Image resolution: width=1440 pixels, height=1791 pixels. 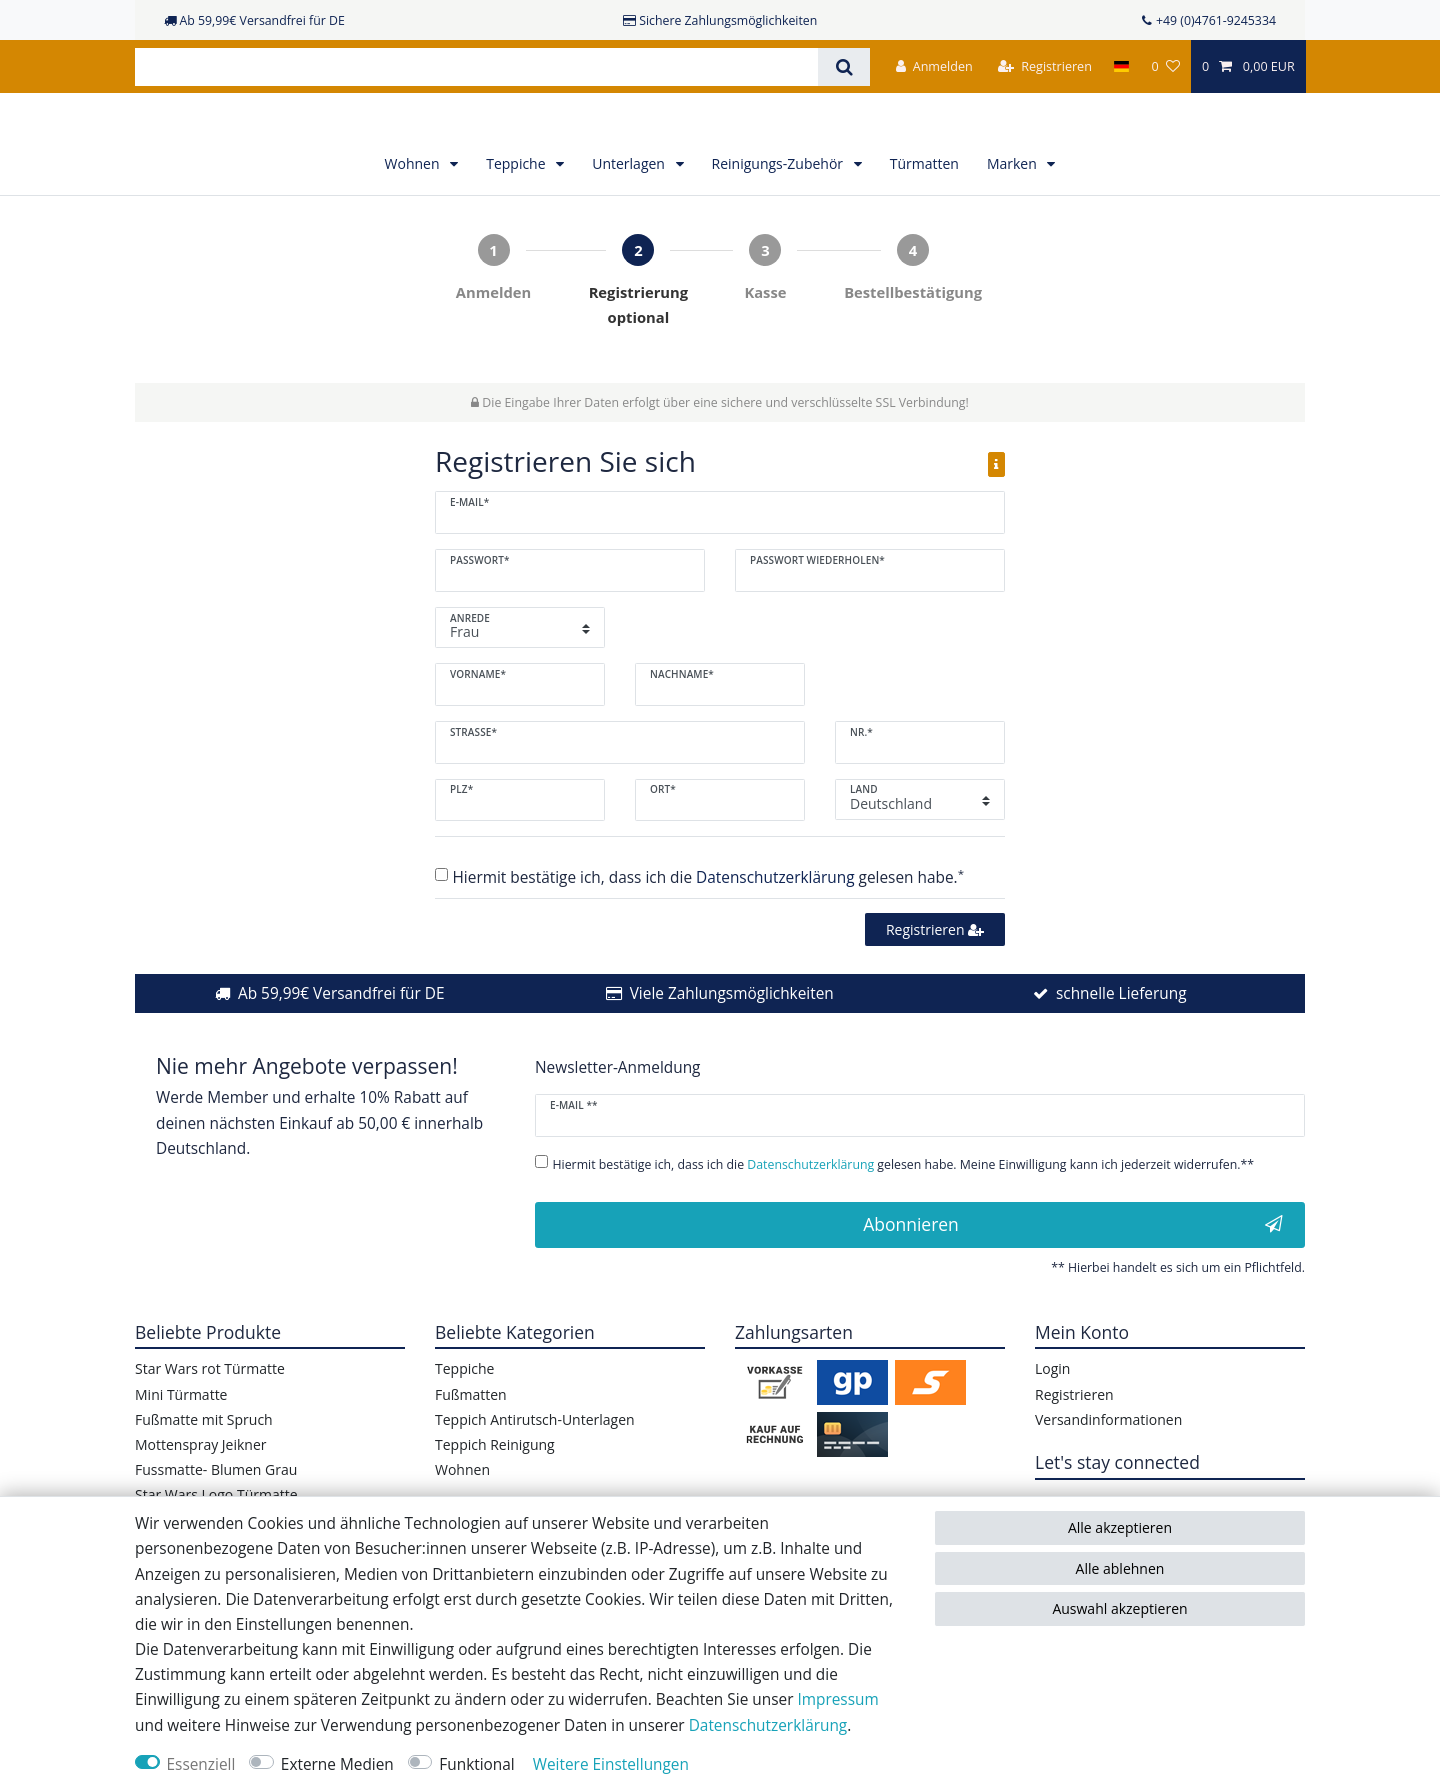 I want to click on schnelle Lieferung, so click(x=1121, y=1038).